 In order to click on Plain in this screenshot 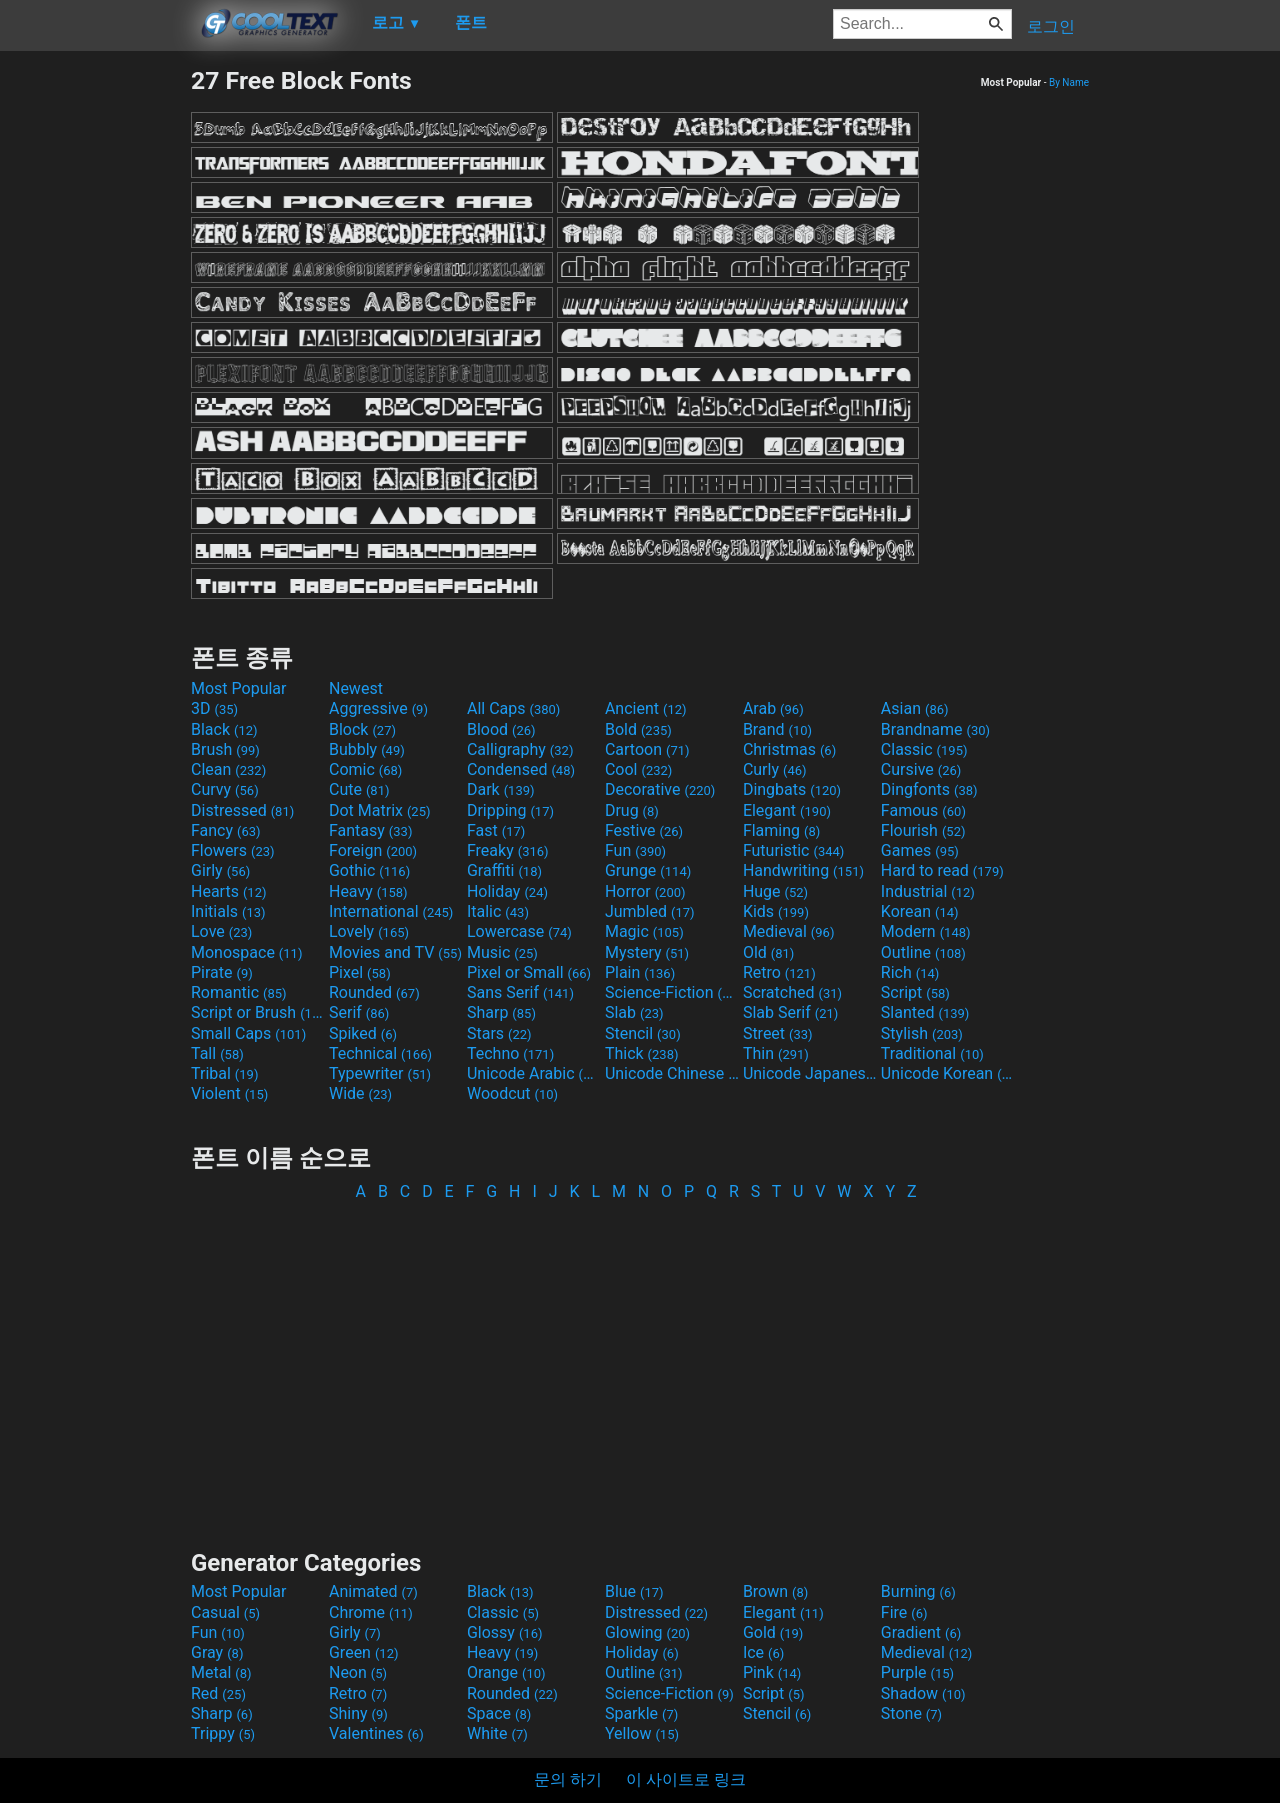, I will do `click(640, 972)`.